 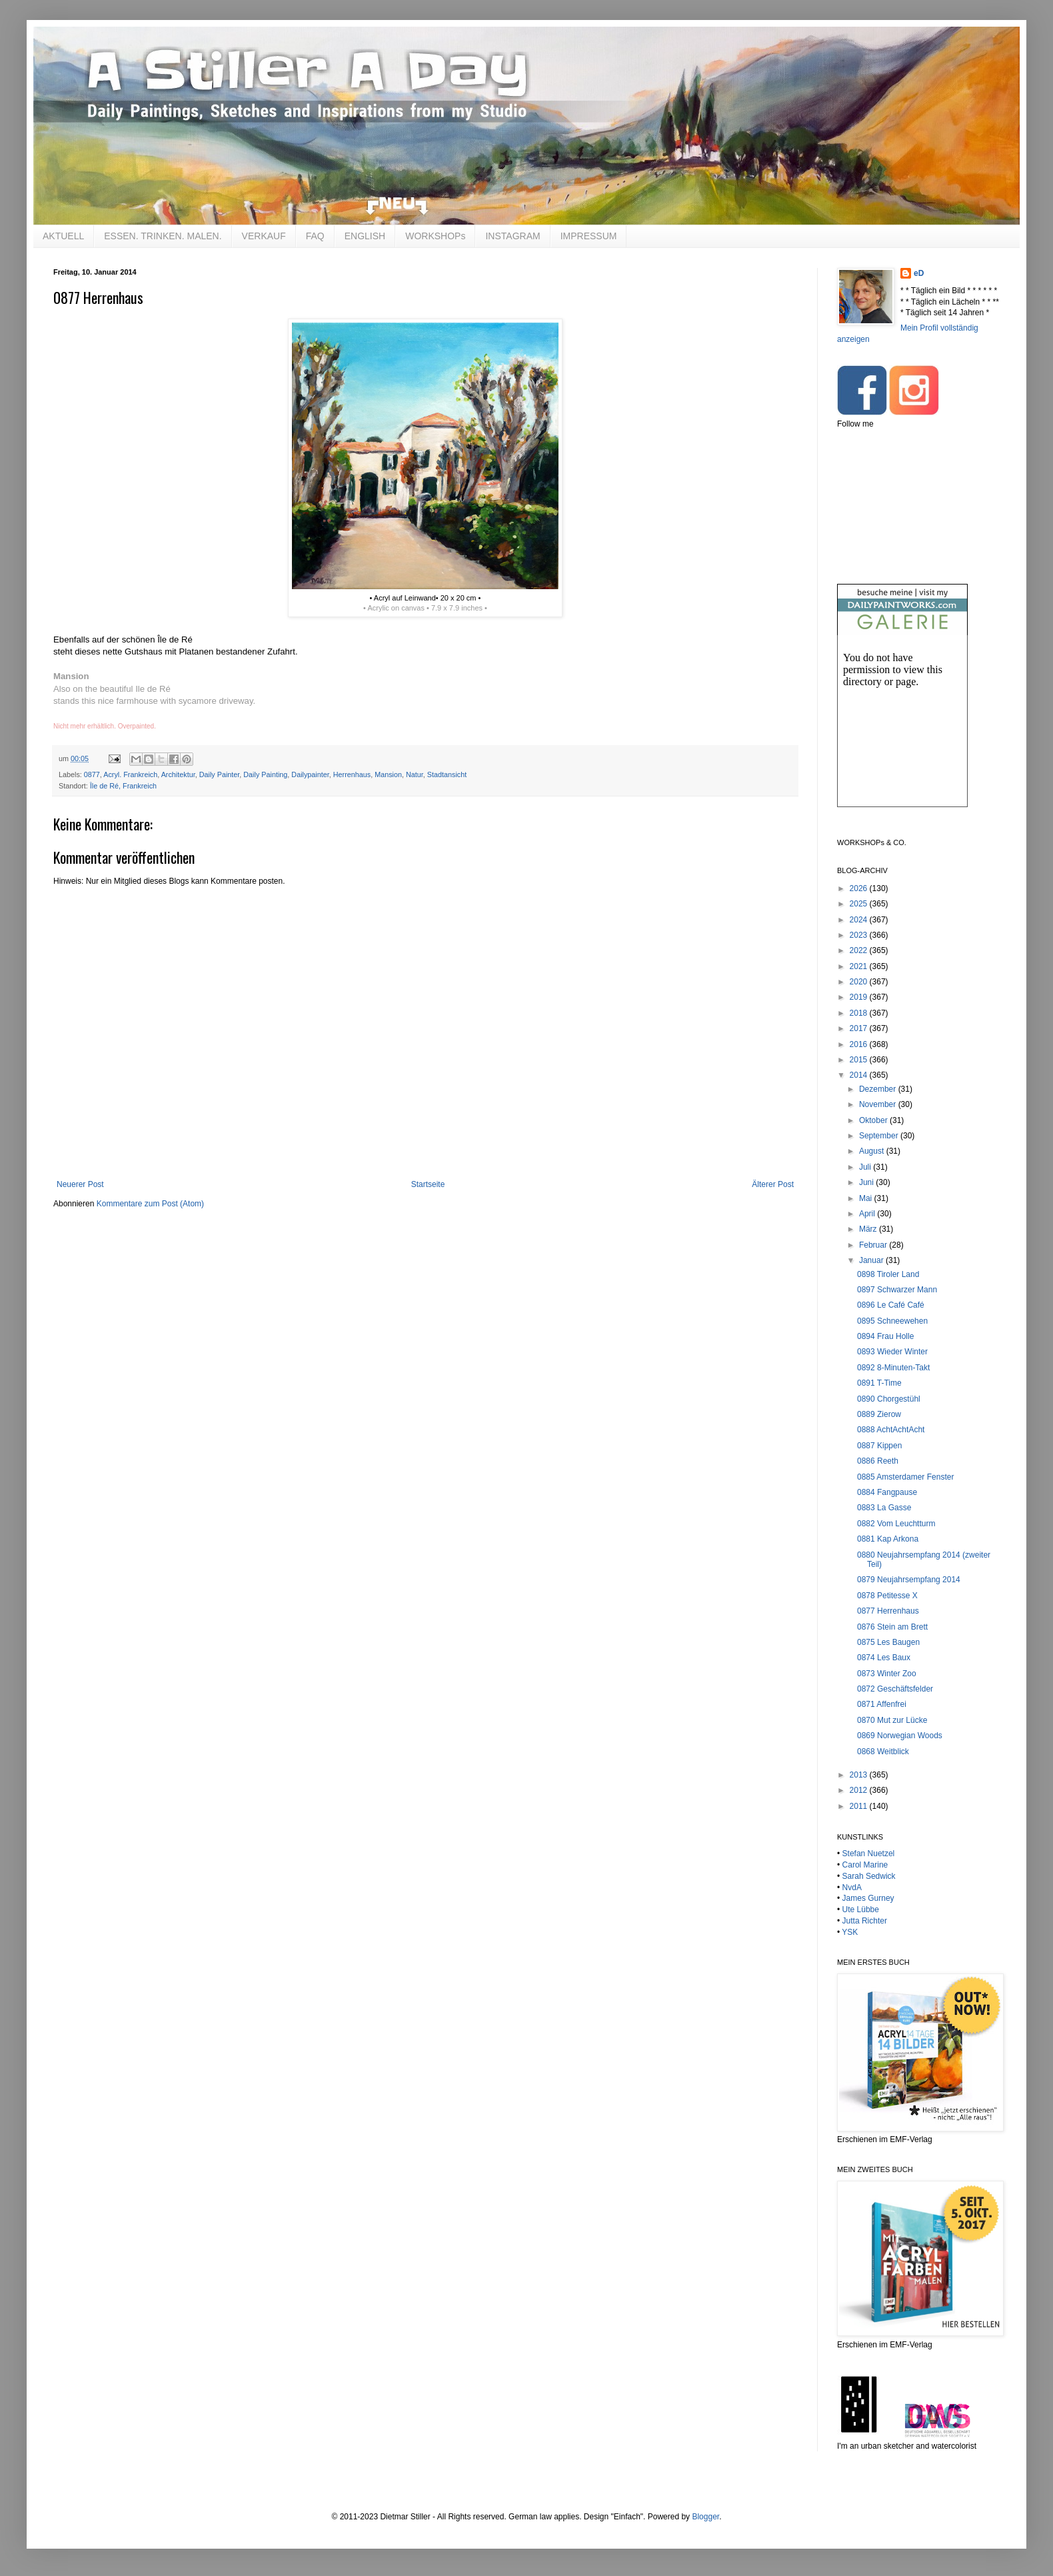 I want to click on Mansion, so click(x=388, y=774).